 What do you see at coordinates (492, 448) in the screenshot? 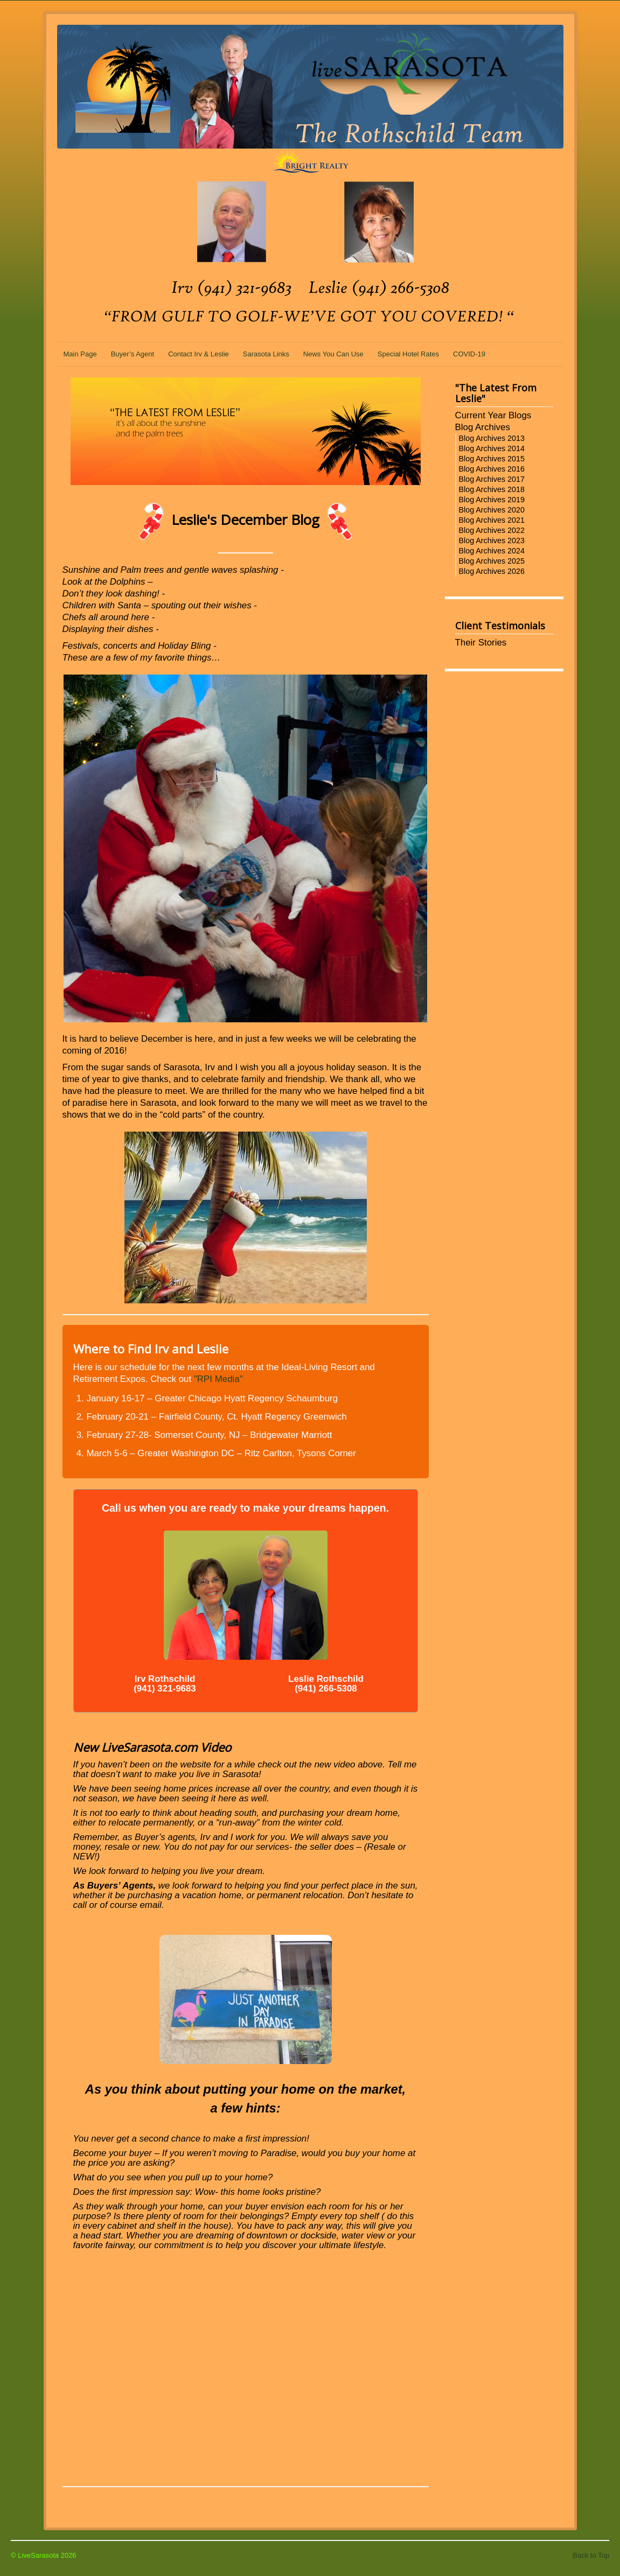
I see `Blog Archives 2014` at bounding box center [492, 448].